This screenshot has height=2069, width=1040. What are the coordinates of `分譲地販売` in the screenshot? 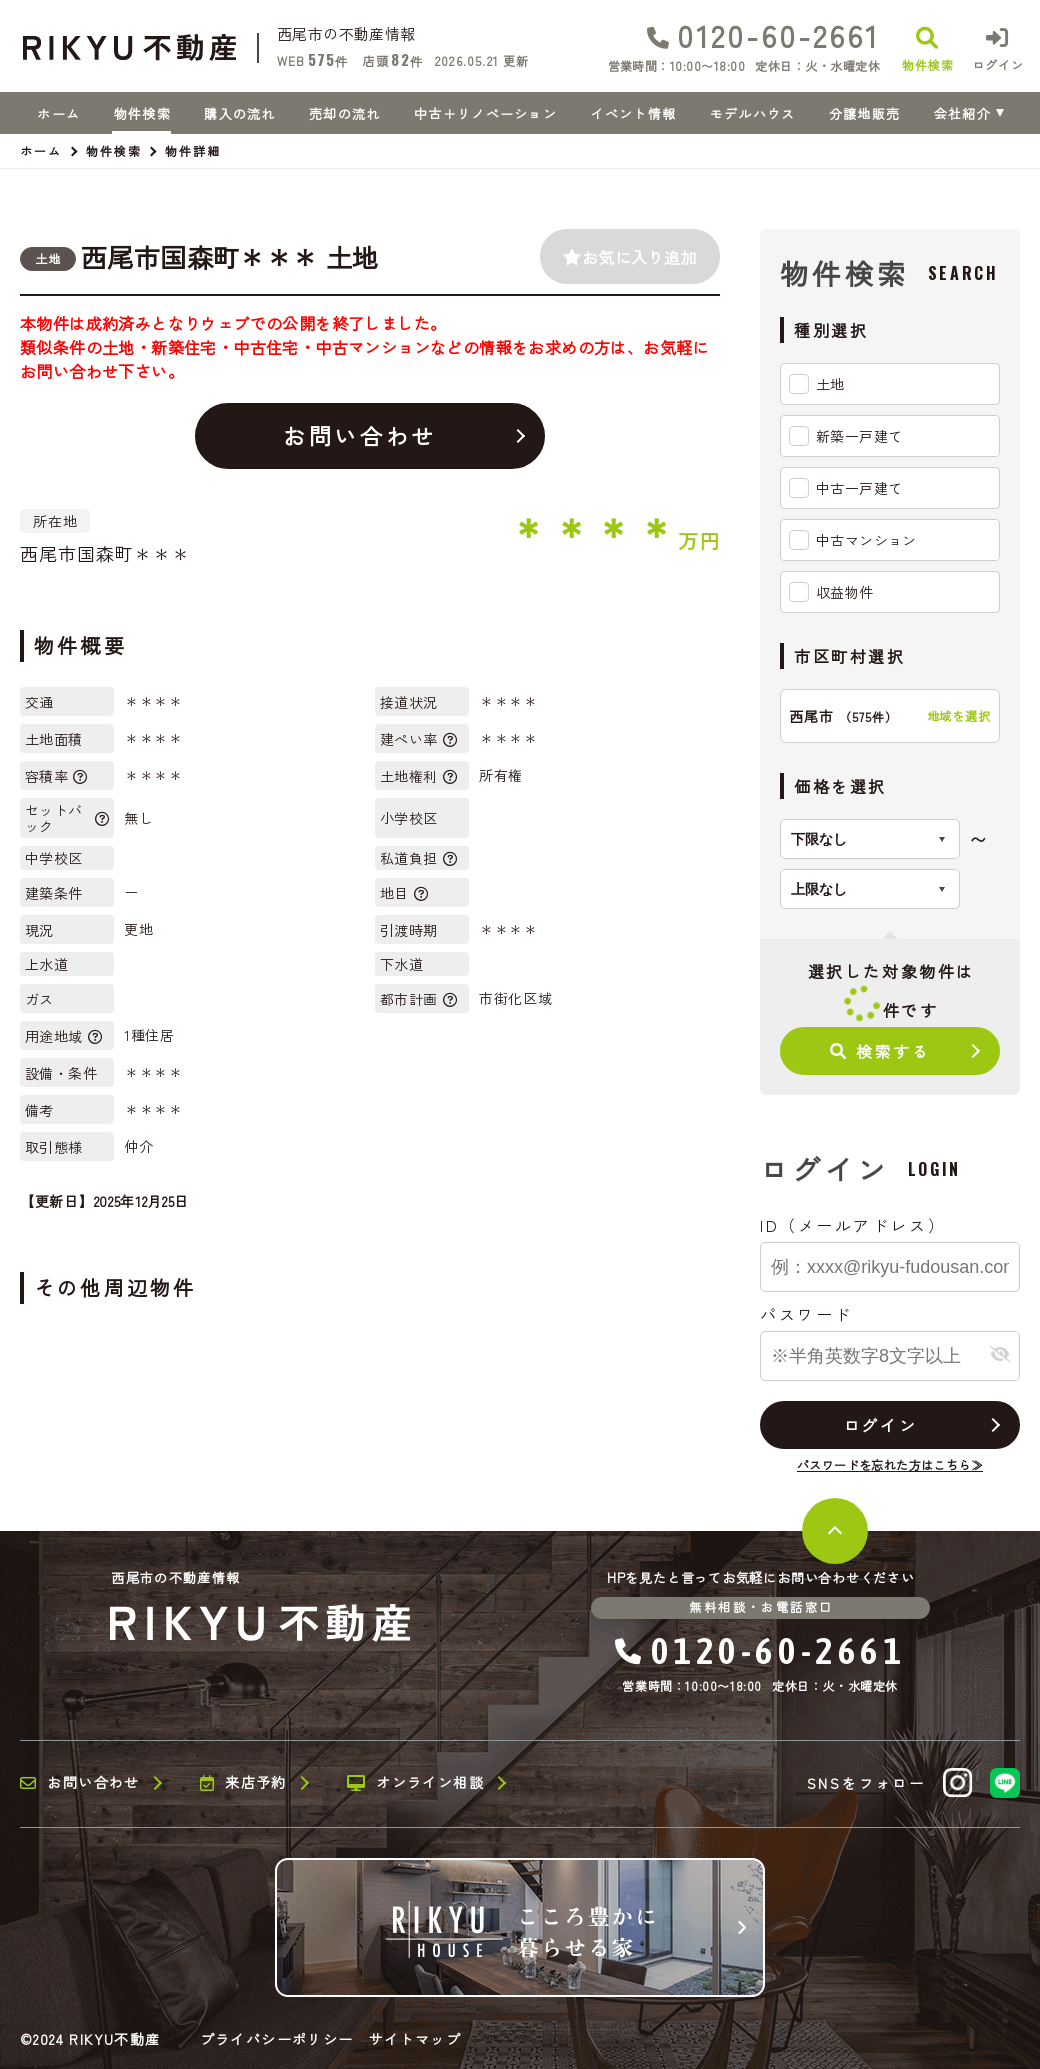 It's located at (865, 113).